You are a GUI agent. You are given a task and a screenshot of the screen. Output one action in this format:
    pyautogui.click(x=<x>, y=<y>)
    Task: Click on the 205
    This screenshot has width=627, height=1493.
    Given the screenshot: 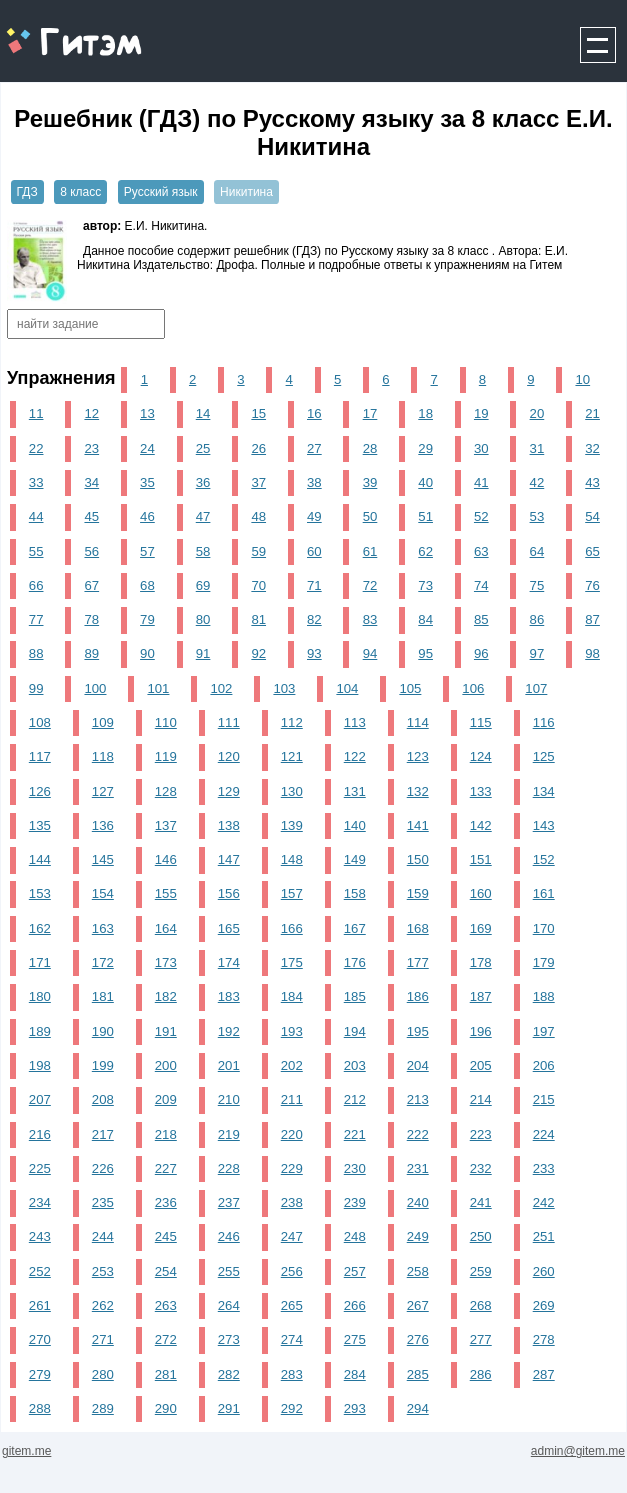 What is the action you would take?
    pyautogui.click(x=481, y=1065)
    